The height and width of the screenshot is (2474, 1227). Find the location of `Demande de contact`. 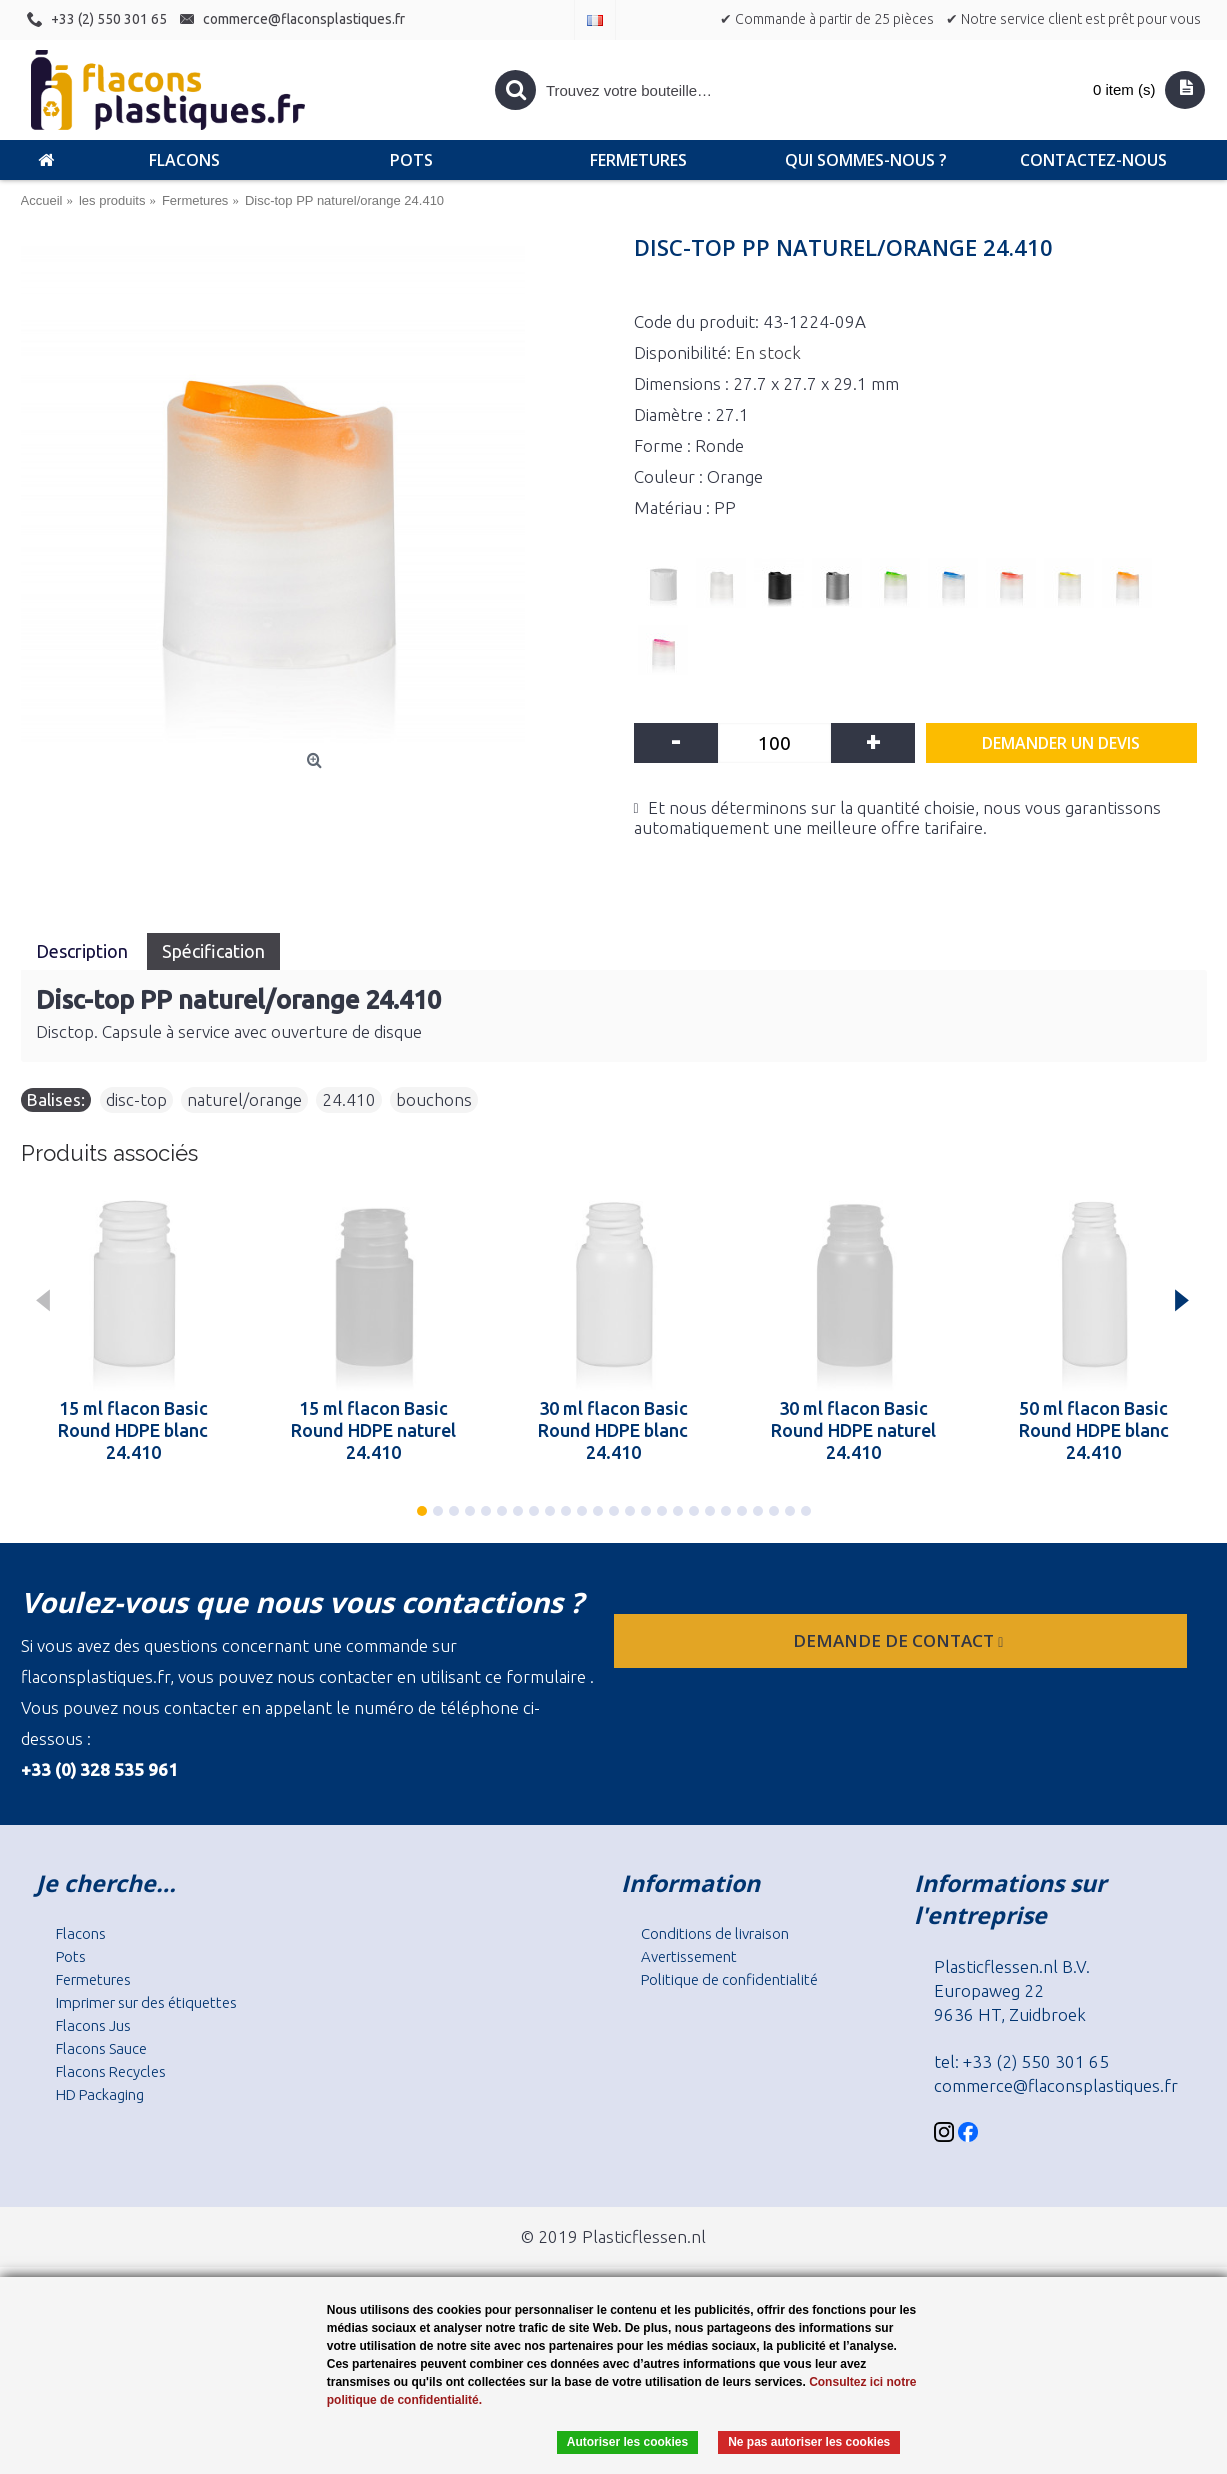

Demande de contact is located at coordinates (900, 1640).